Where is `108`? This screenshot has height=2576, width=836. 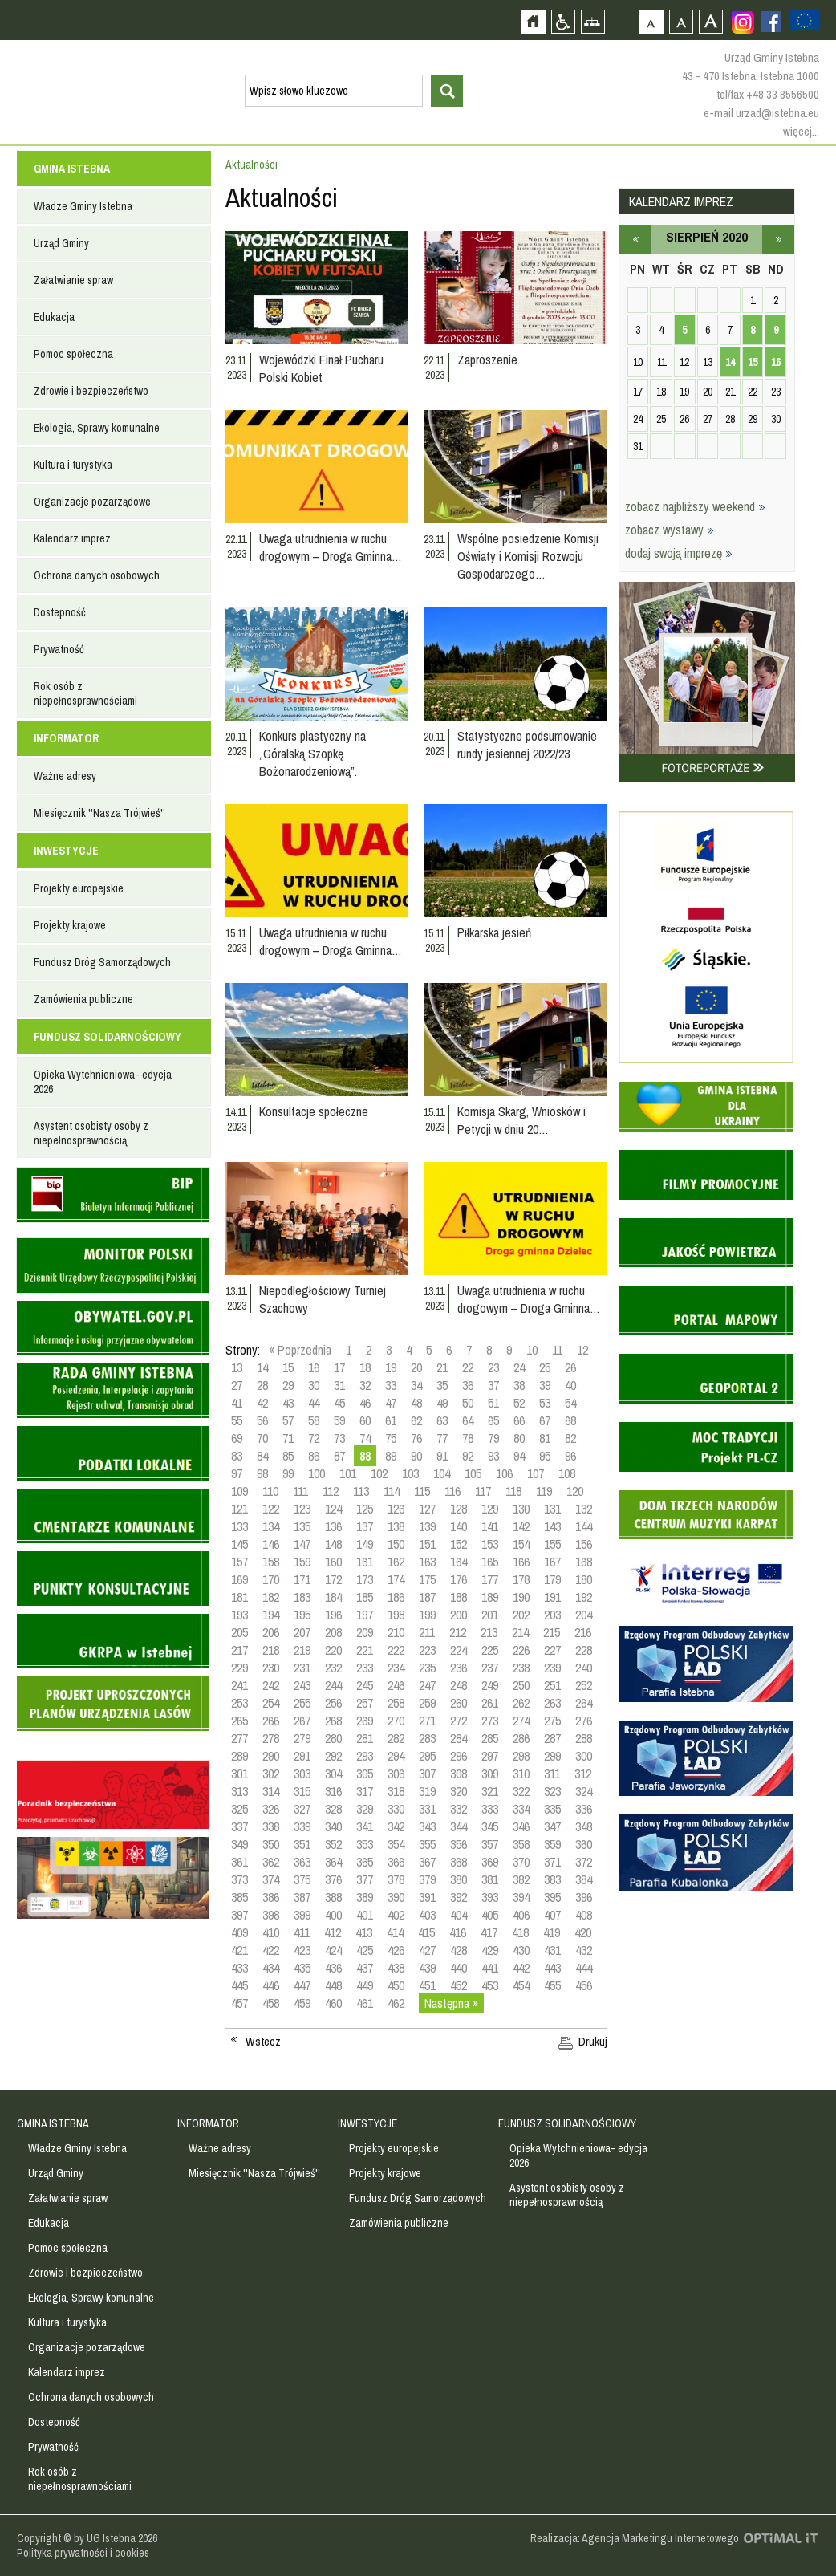 108 is located at coordinates (566, 1473).